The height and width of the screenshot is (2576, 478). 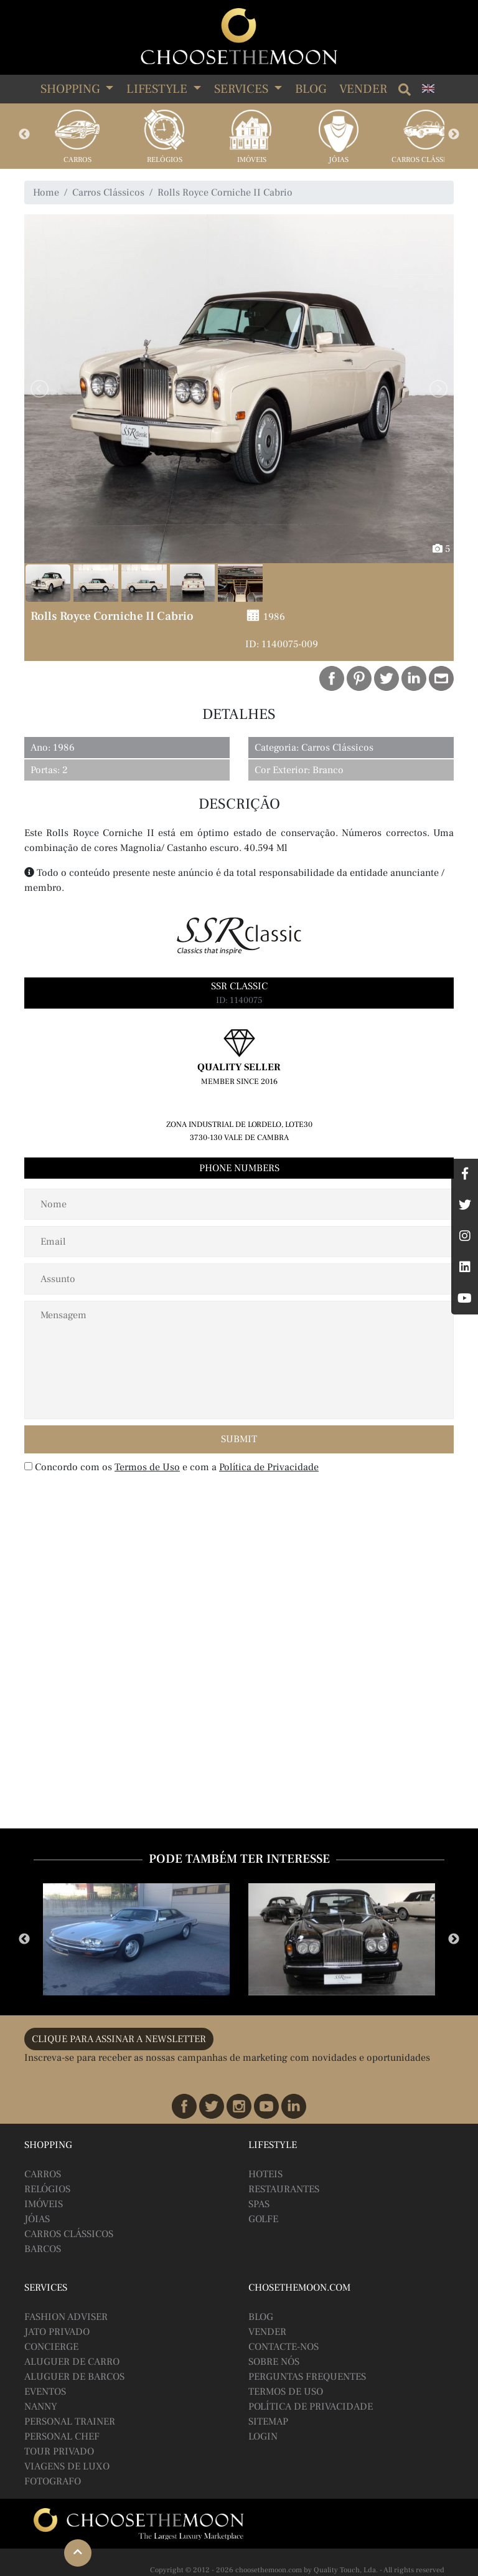 I want to click on Blog, so click(x=310, y=89).